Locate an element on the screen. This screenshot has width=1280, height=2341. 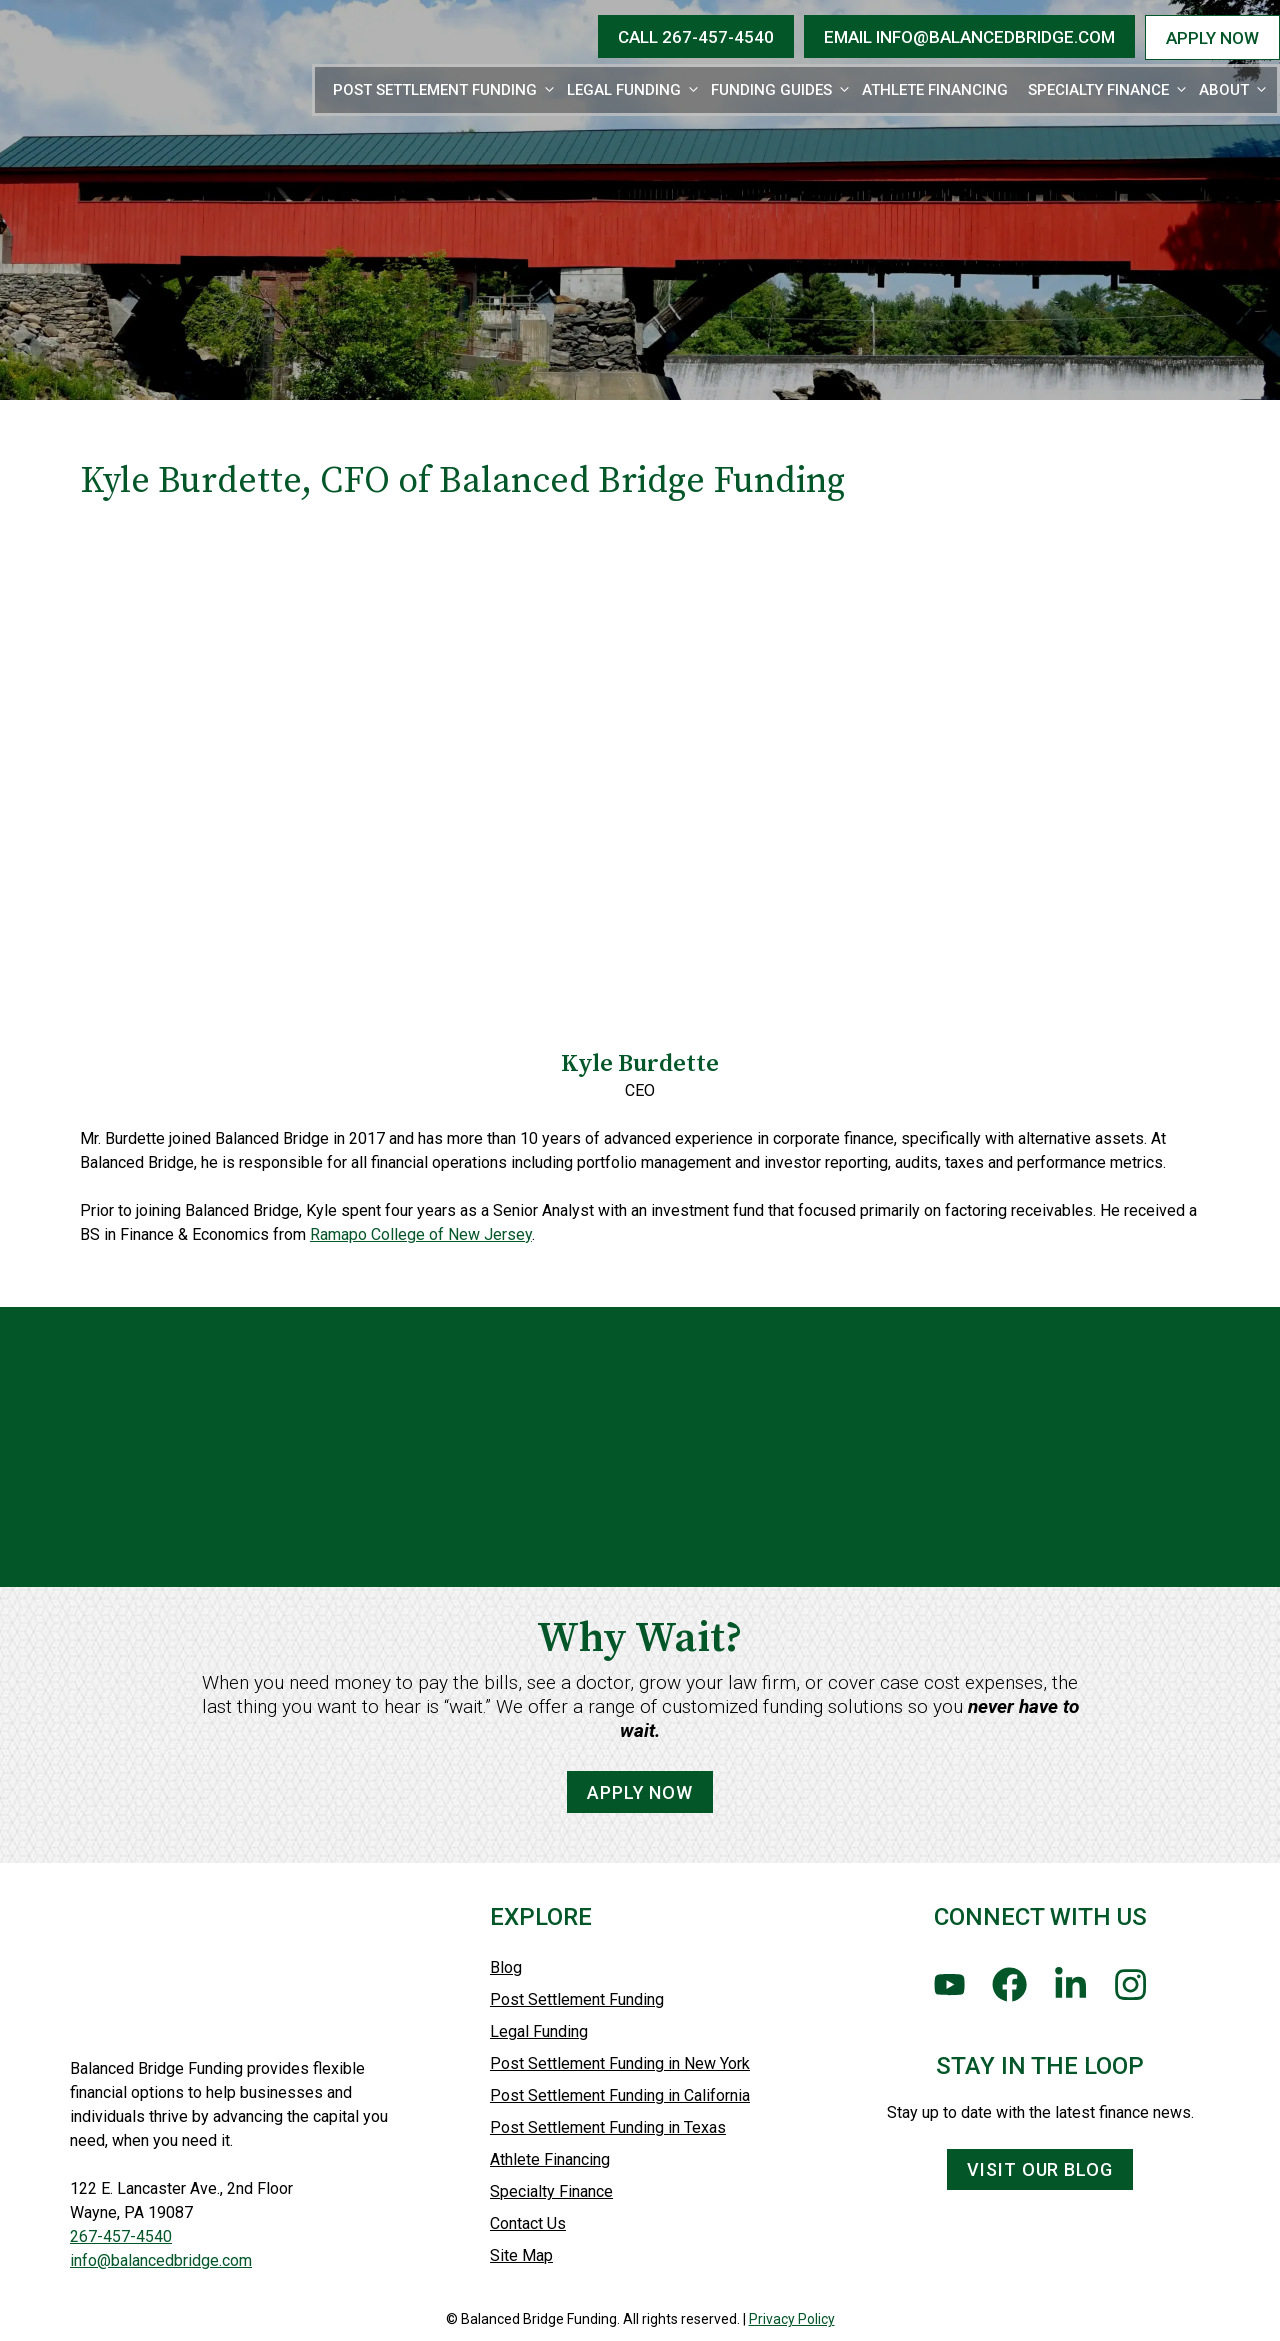
Post Settlement Funding is located at coordinates (445, 90).